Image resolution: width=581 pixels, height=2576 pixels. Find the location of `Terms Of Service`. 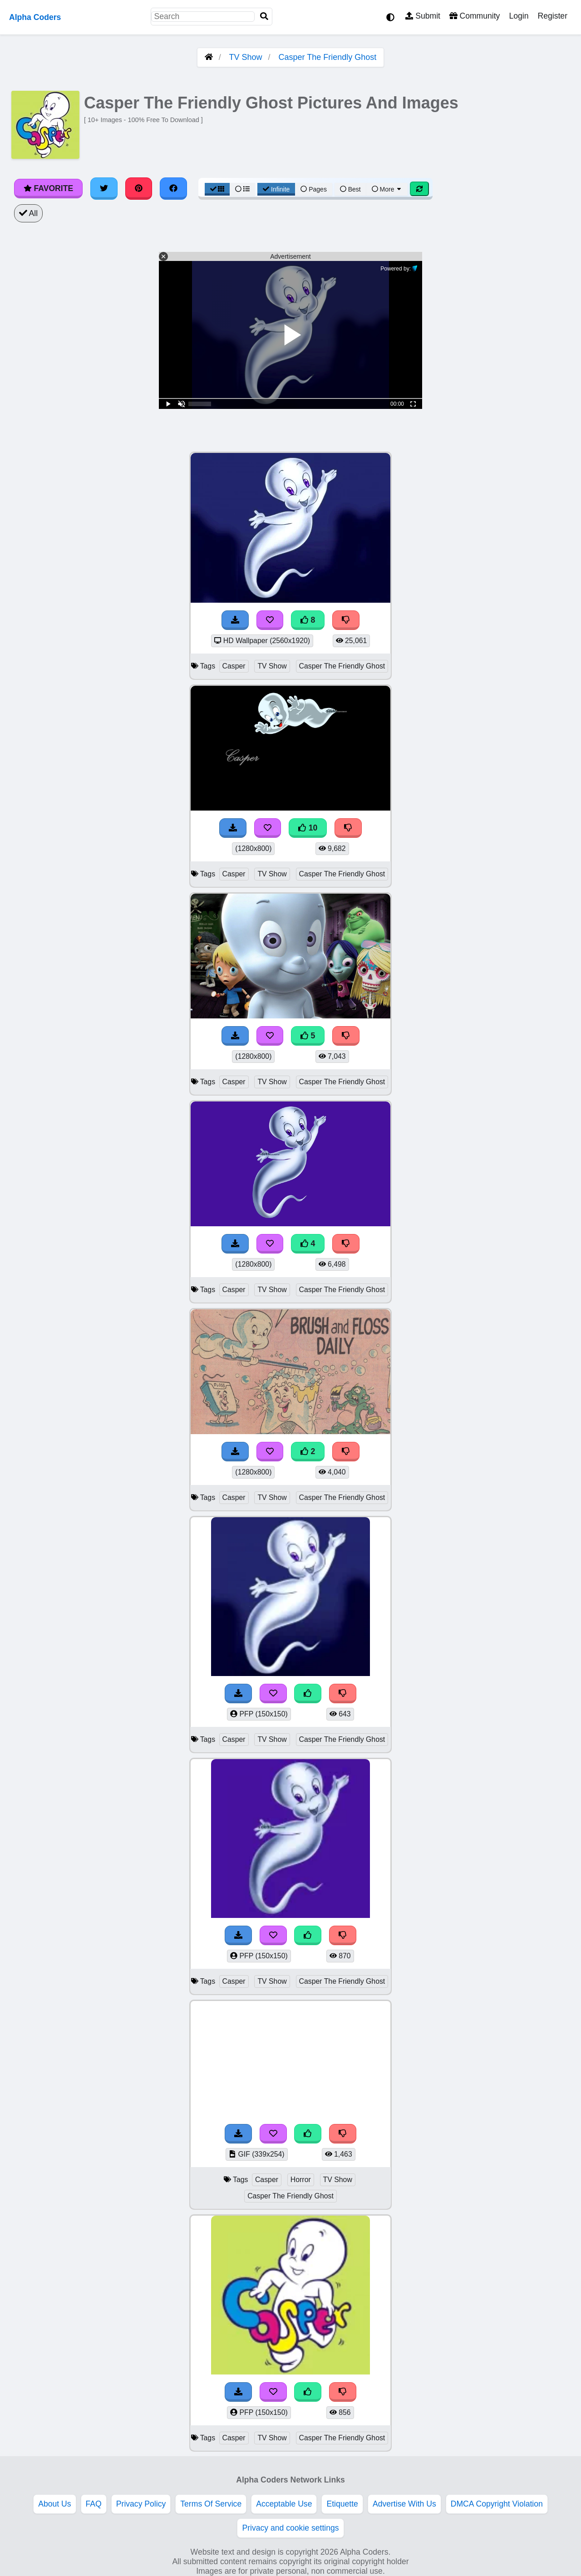

Terms Of Service is located at coordinates (210, 2503).